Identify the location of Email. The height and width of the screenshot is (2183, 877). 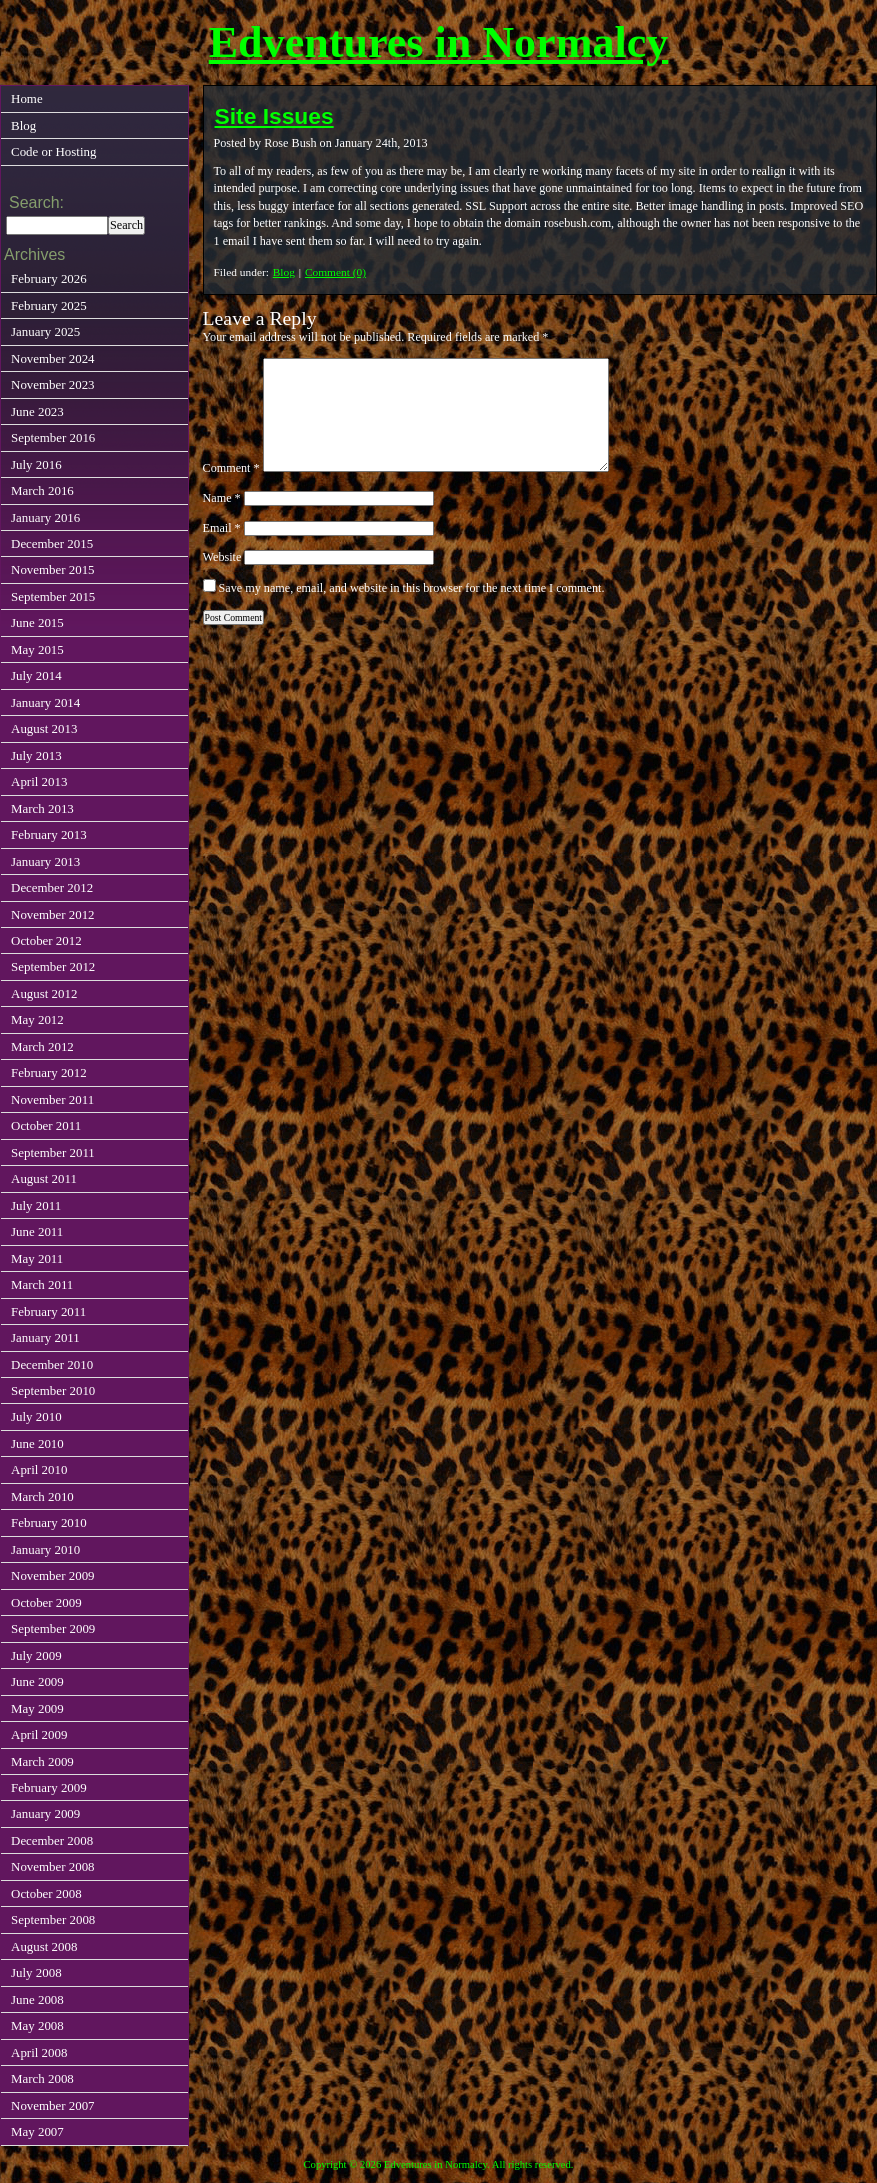
(222, 528).